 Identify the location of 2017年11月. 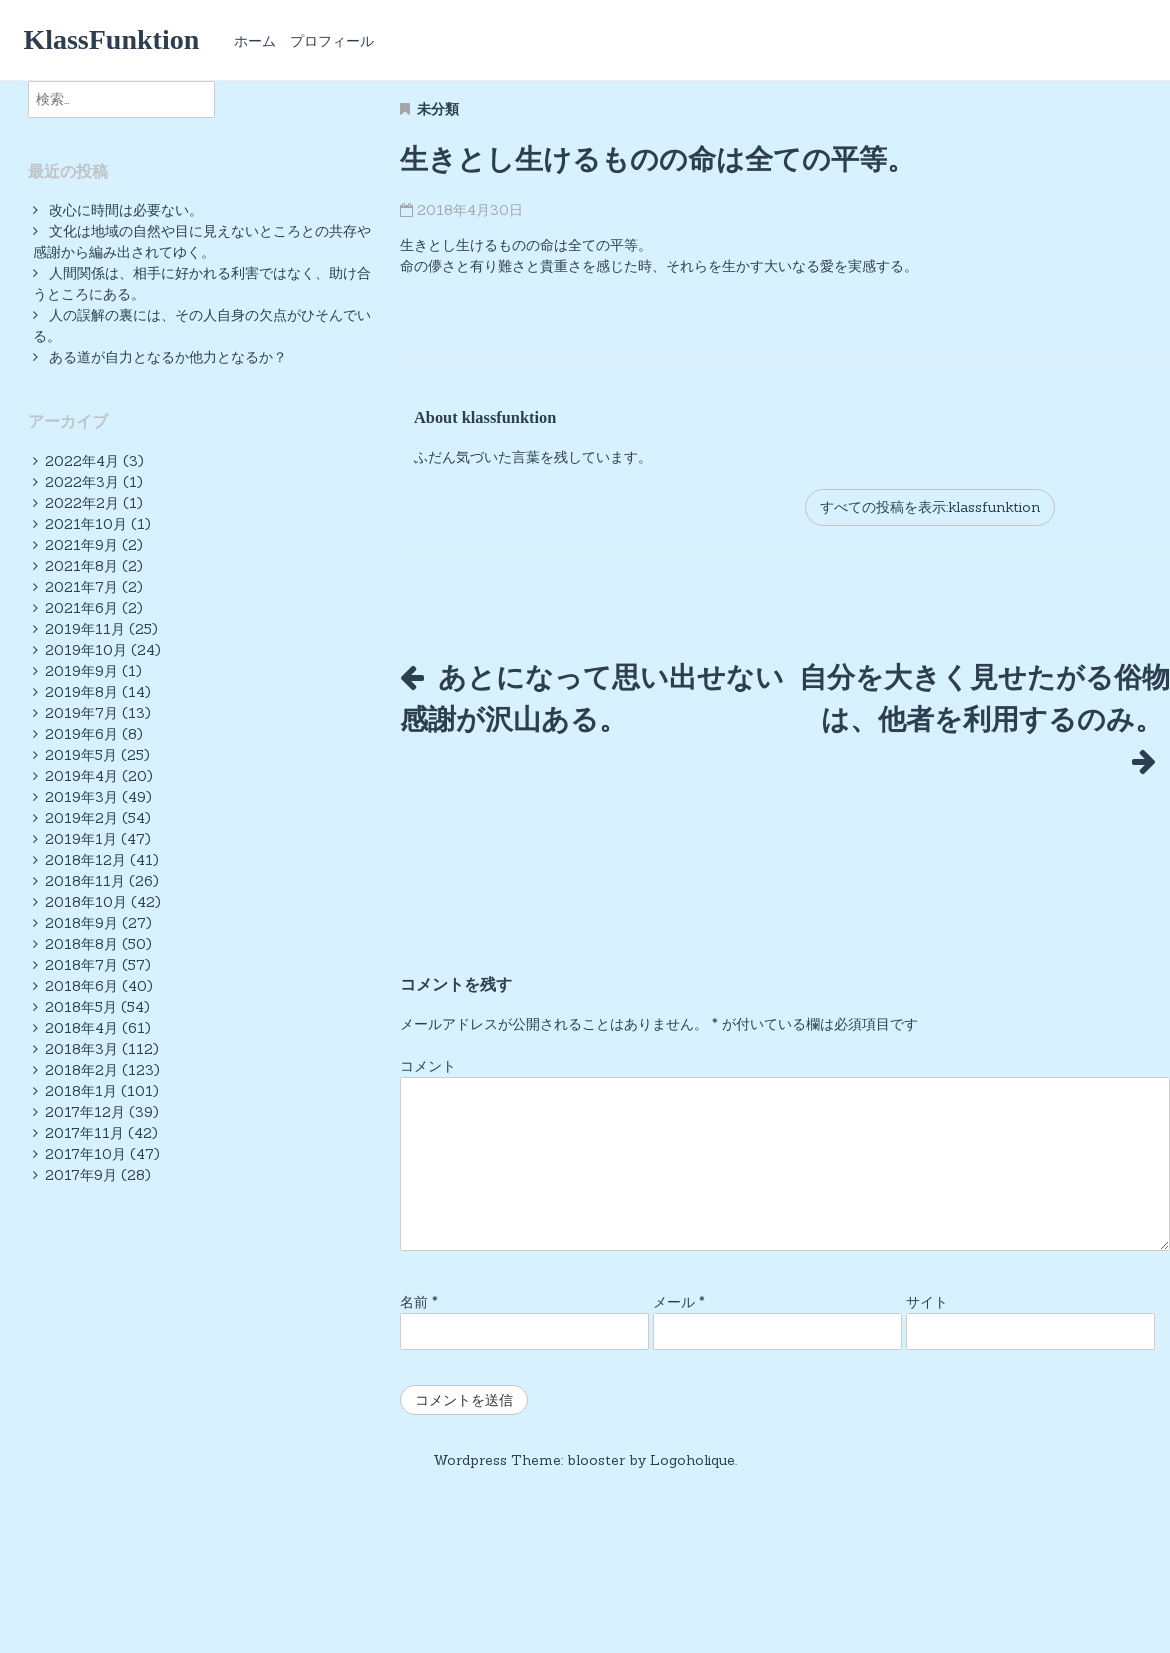
(84, 1133).